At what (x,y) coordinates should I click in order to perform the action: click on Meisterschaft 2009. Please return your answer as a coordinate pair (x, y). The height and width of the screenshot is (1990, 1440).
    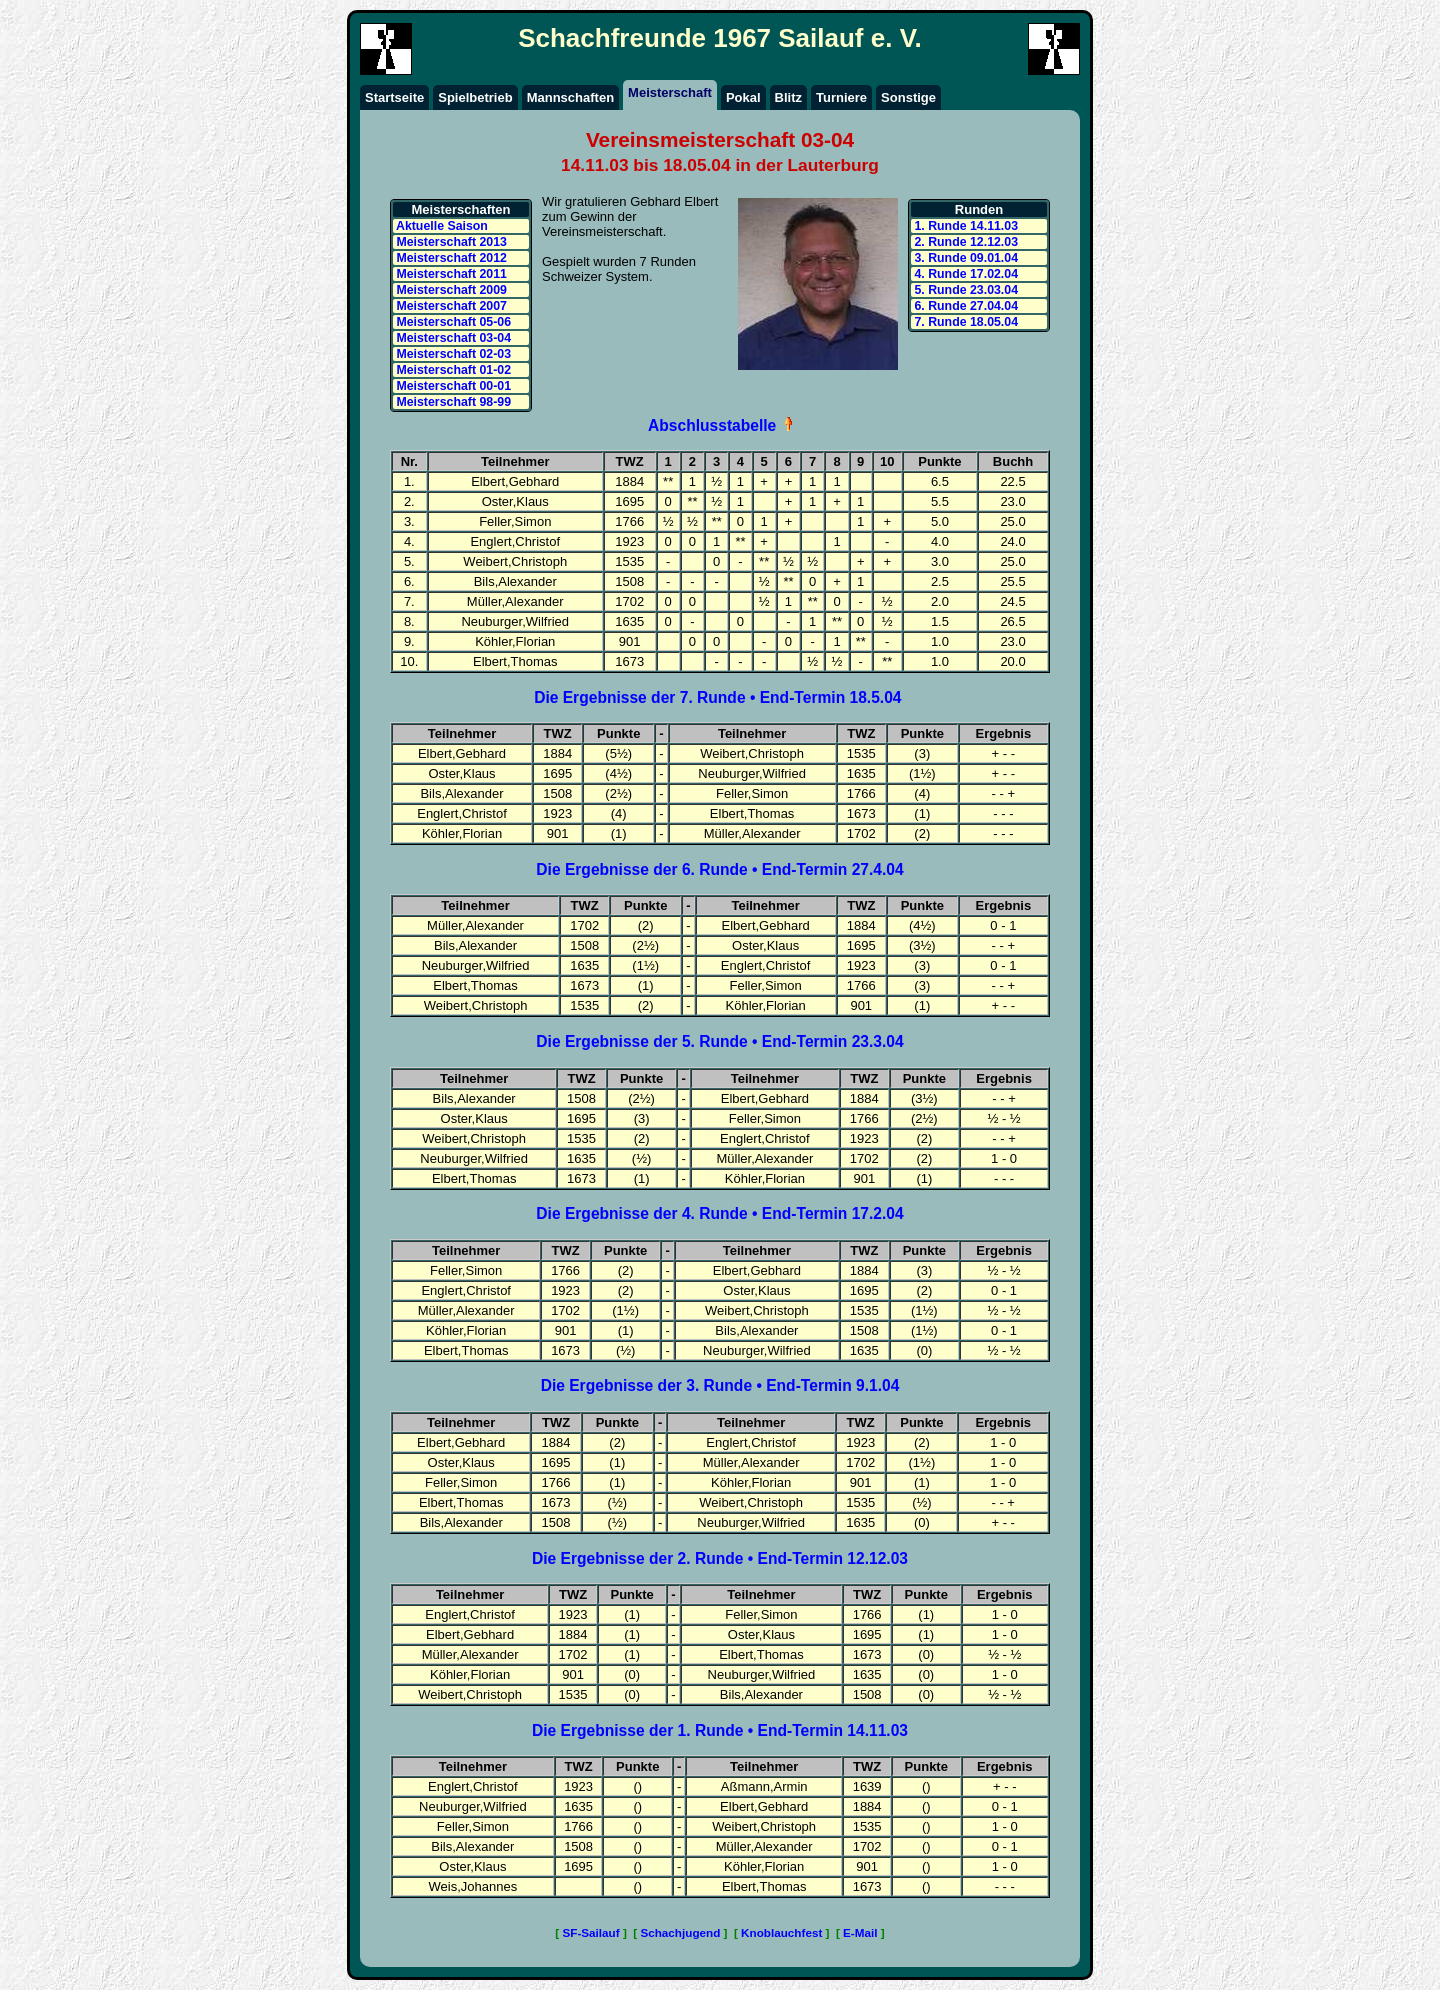
    Looking at the image, I should click on (450, 290).